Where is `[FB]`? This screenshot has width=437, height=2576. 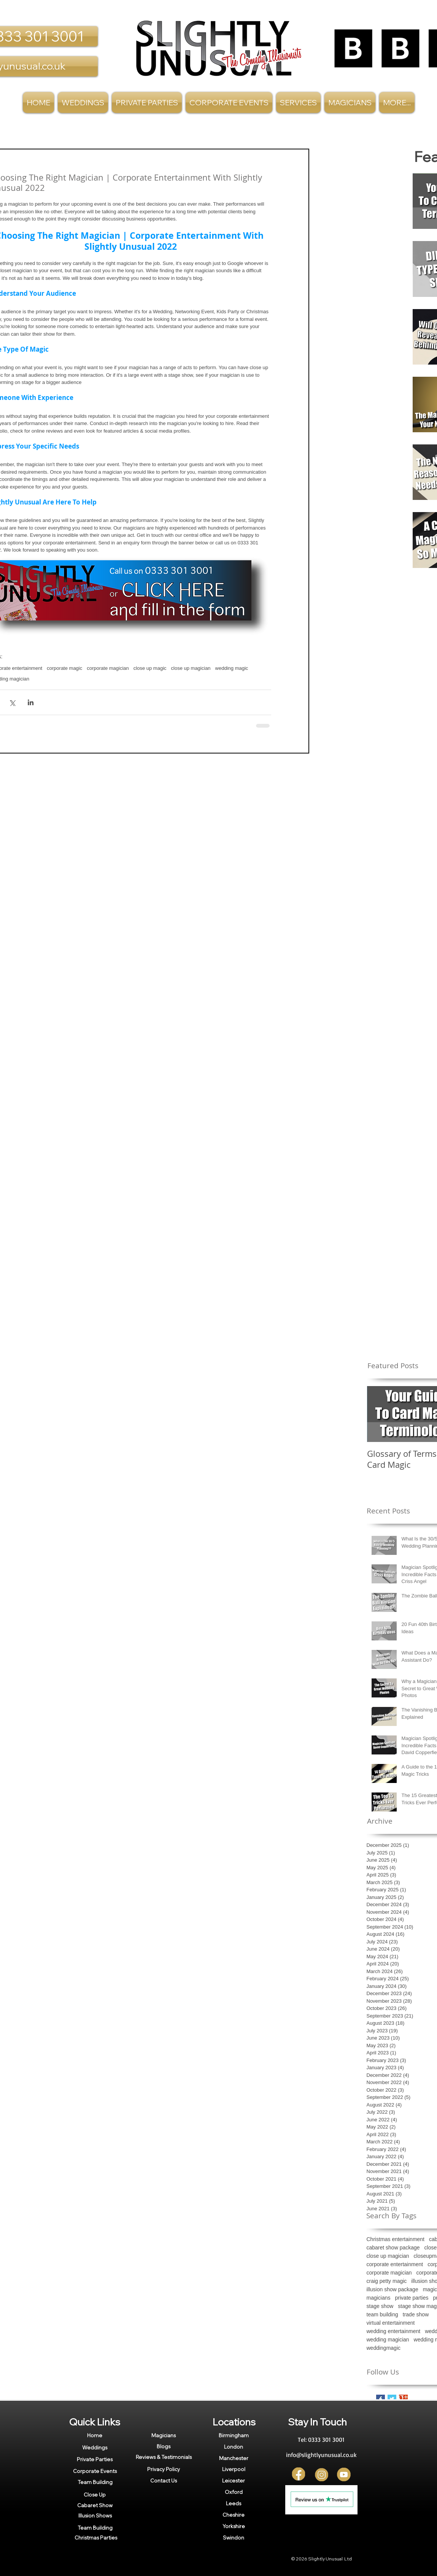 [FB] is located at coordinates (299, 2474).